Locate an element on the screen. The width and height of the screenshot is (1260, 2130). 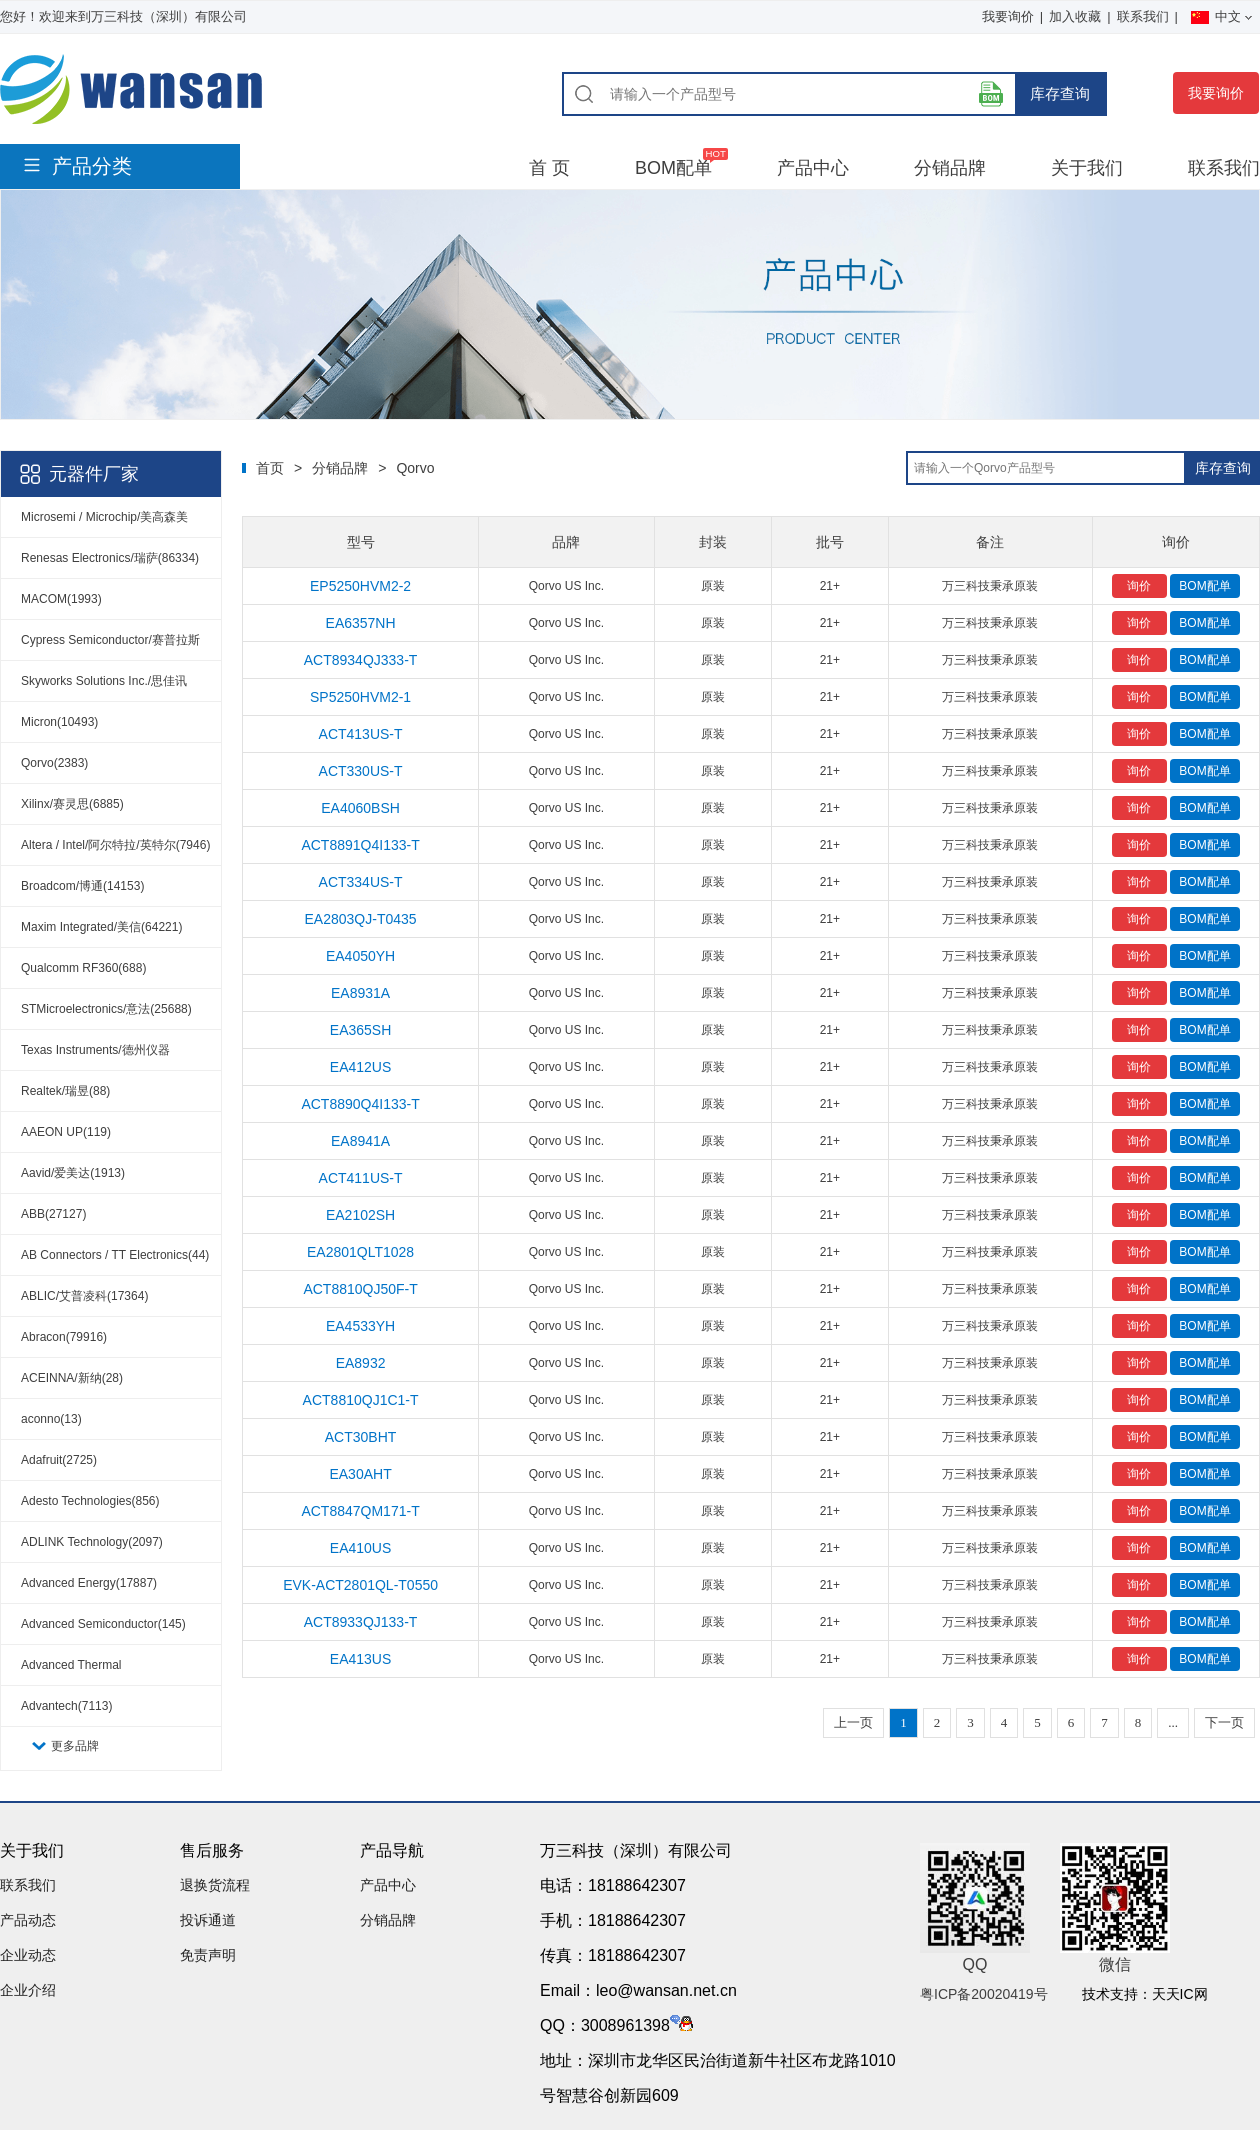
下一页 is located at coordinates (1224, 1722).